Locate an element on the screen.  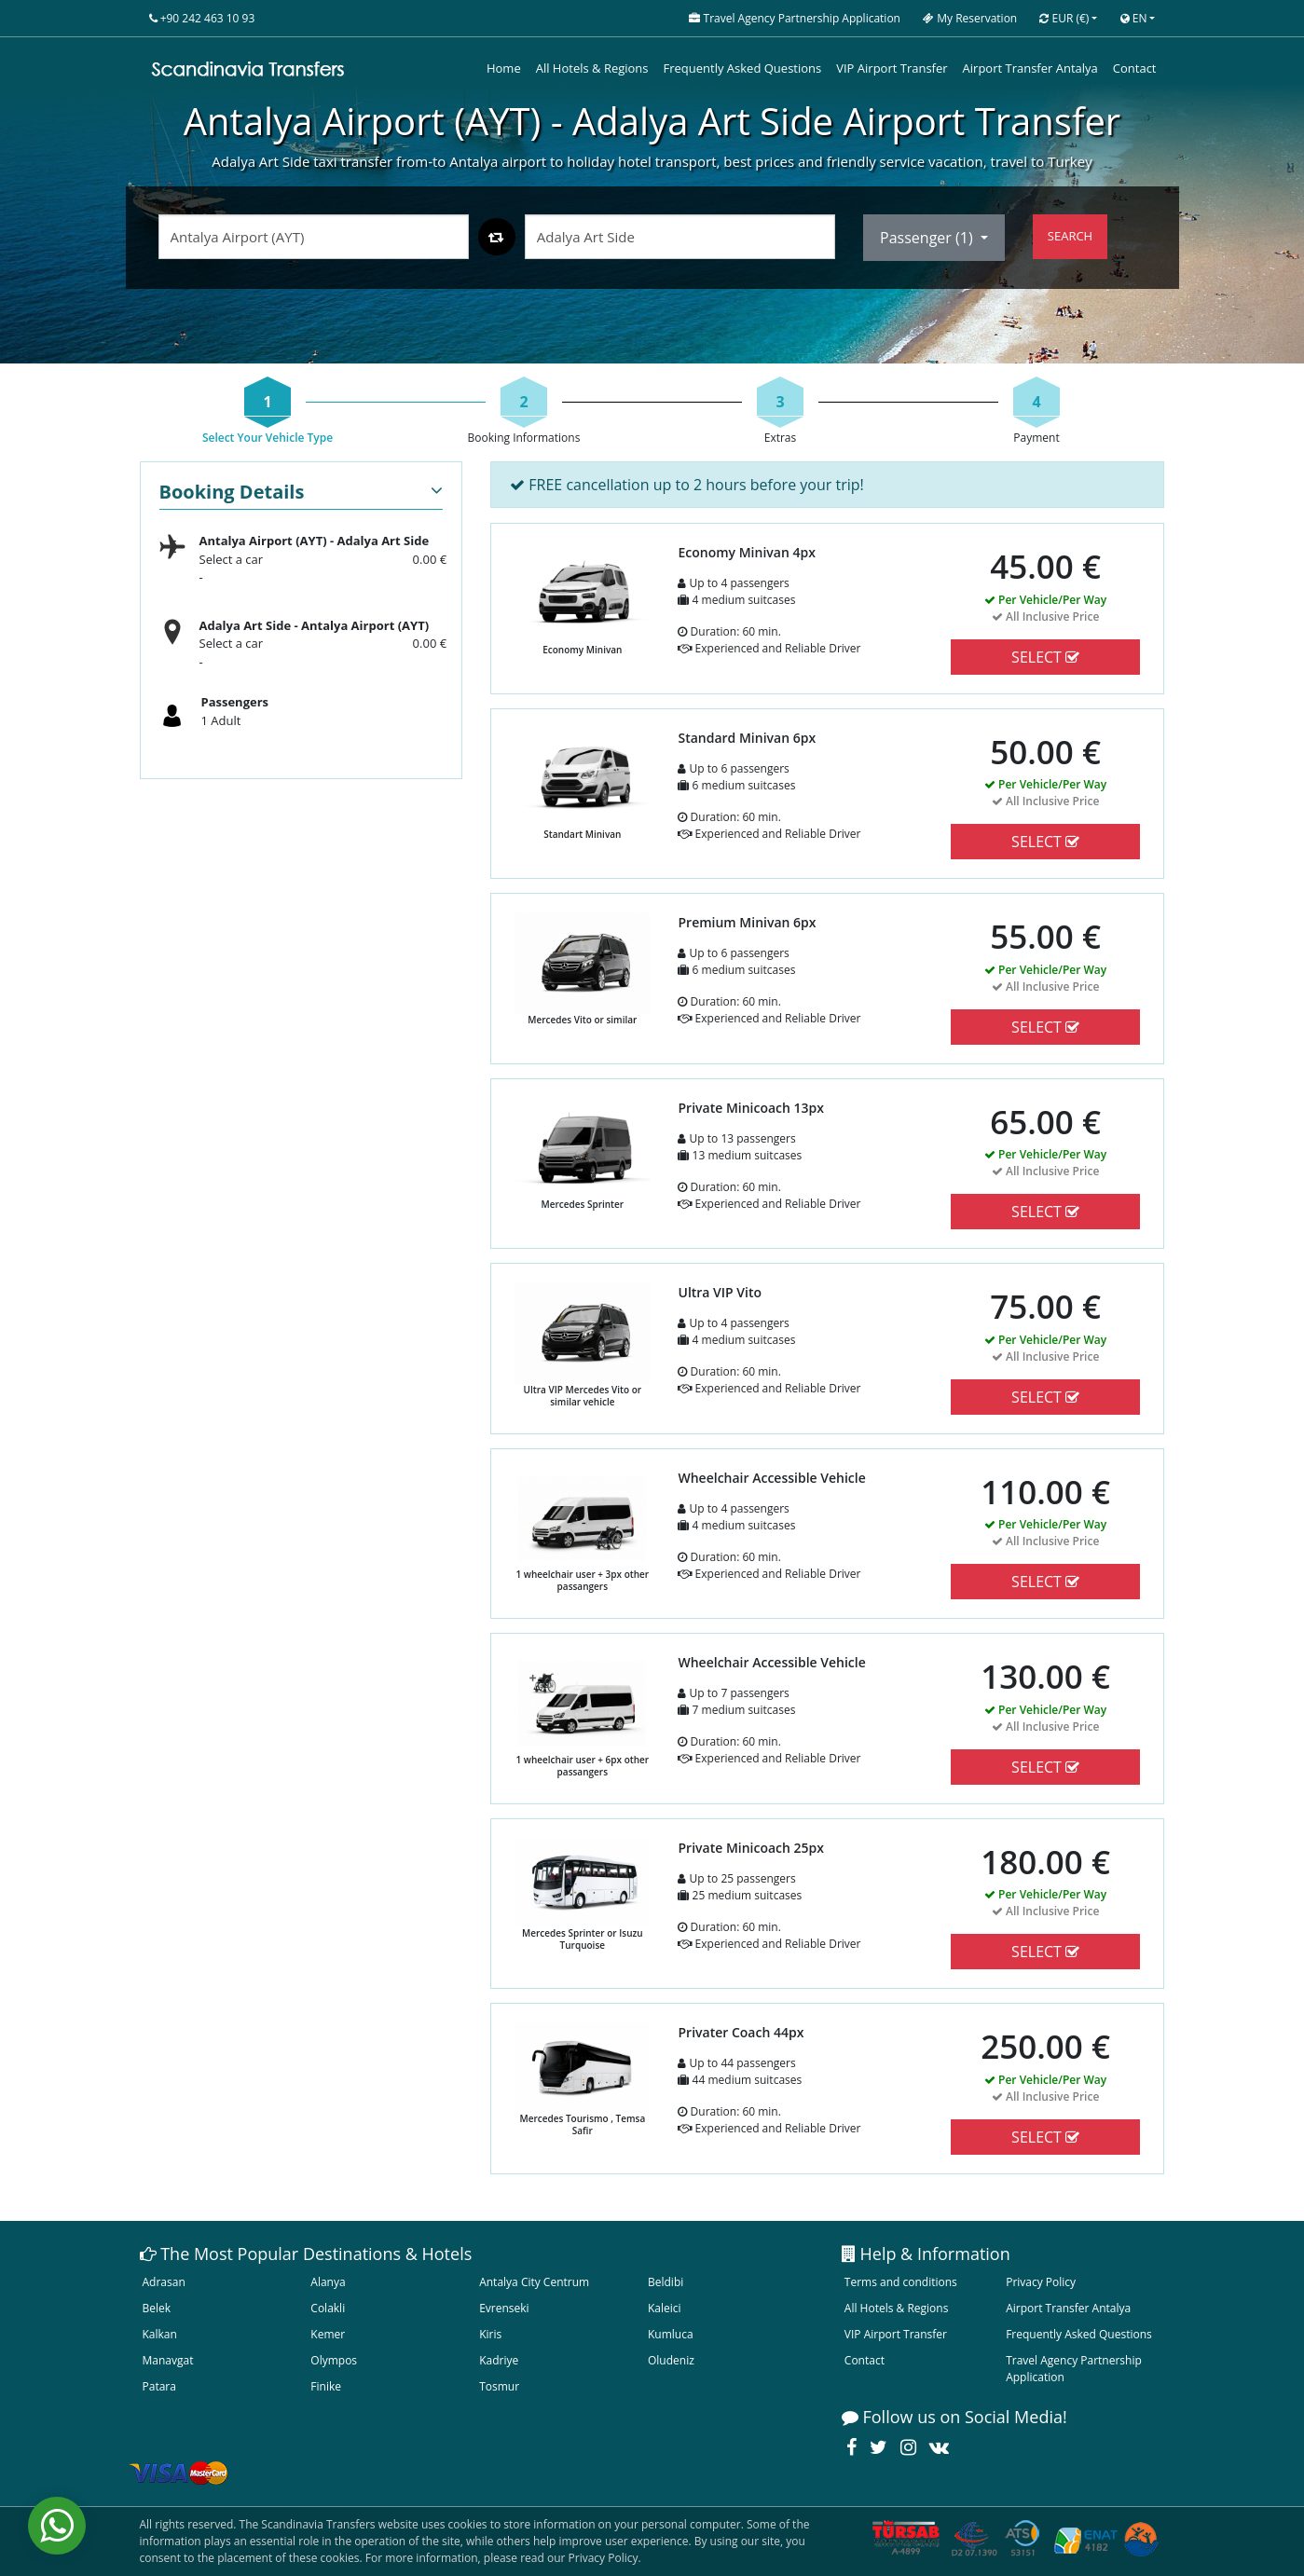
Passenger () is located at coordinates (928, 237).